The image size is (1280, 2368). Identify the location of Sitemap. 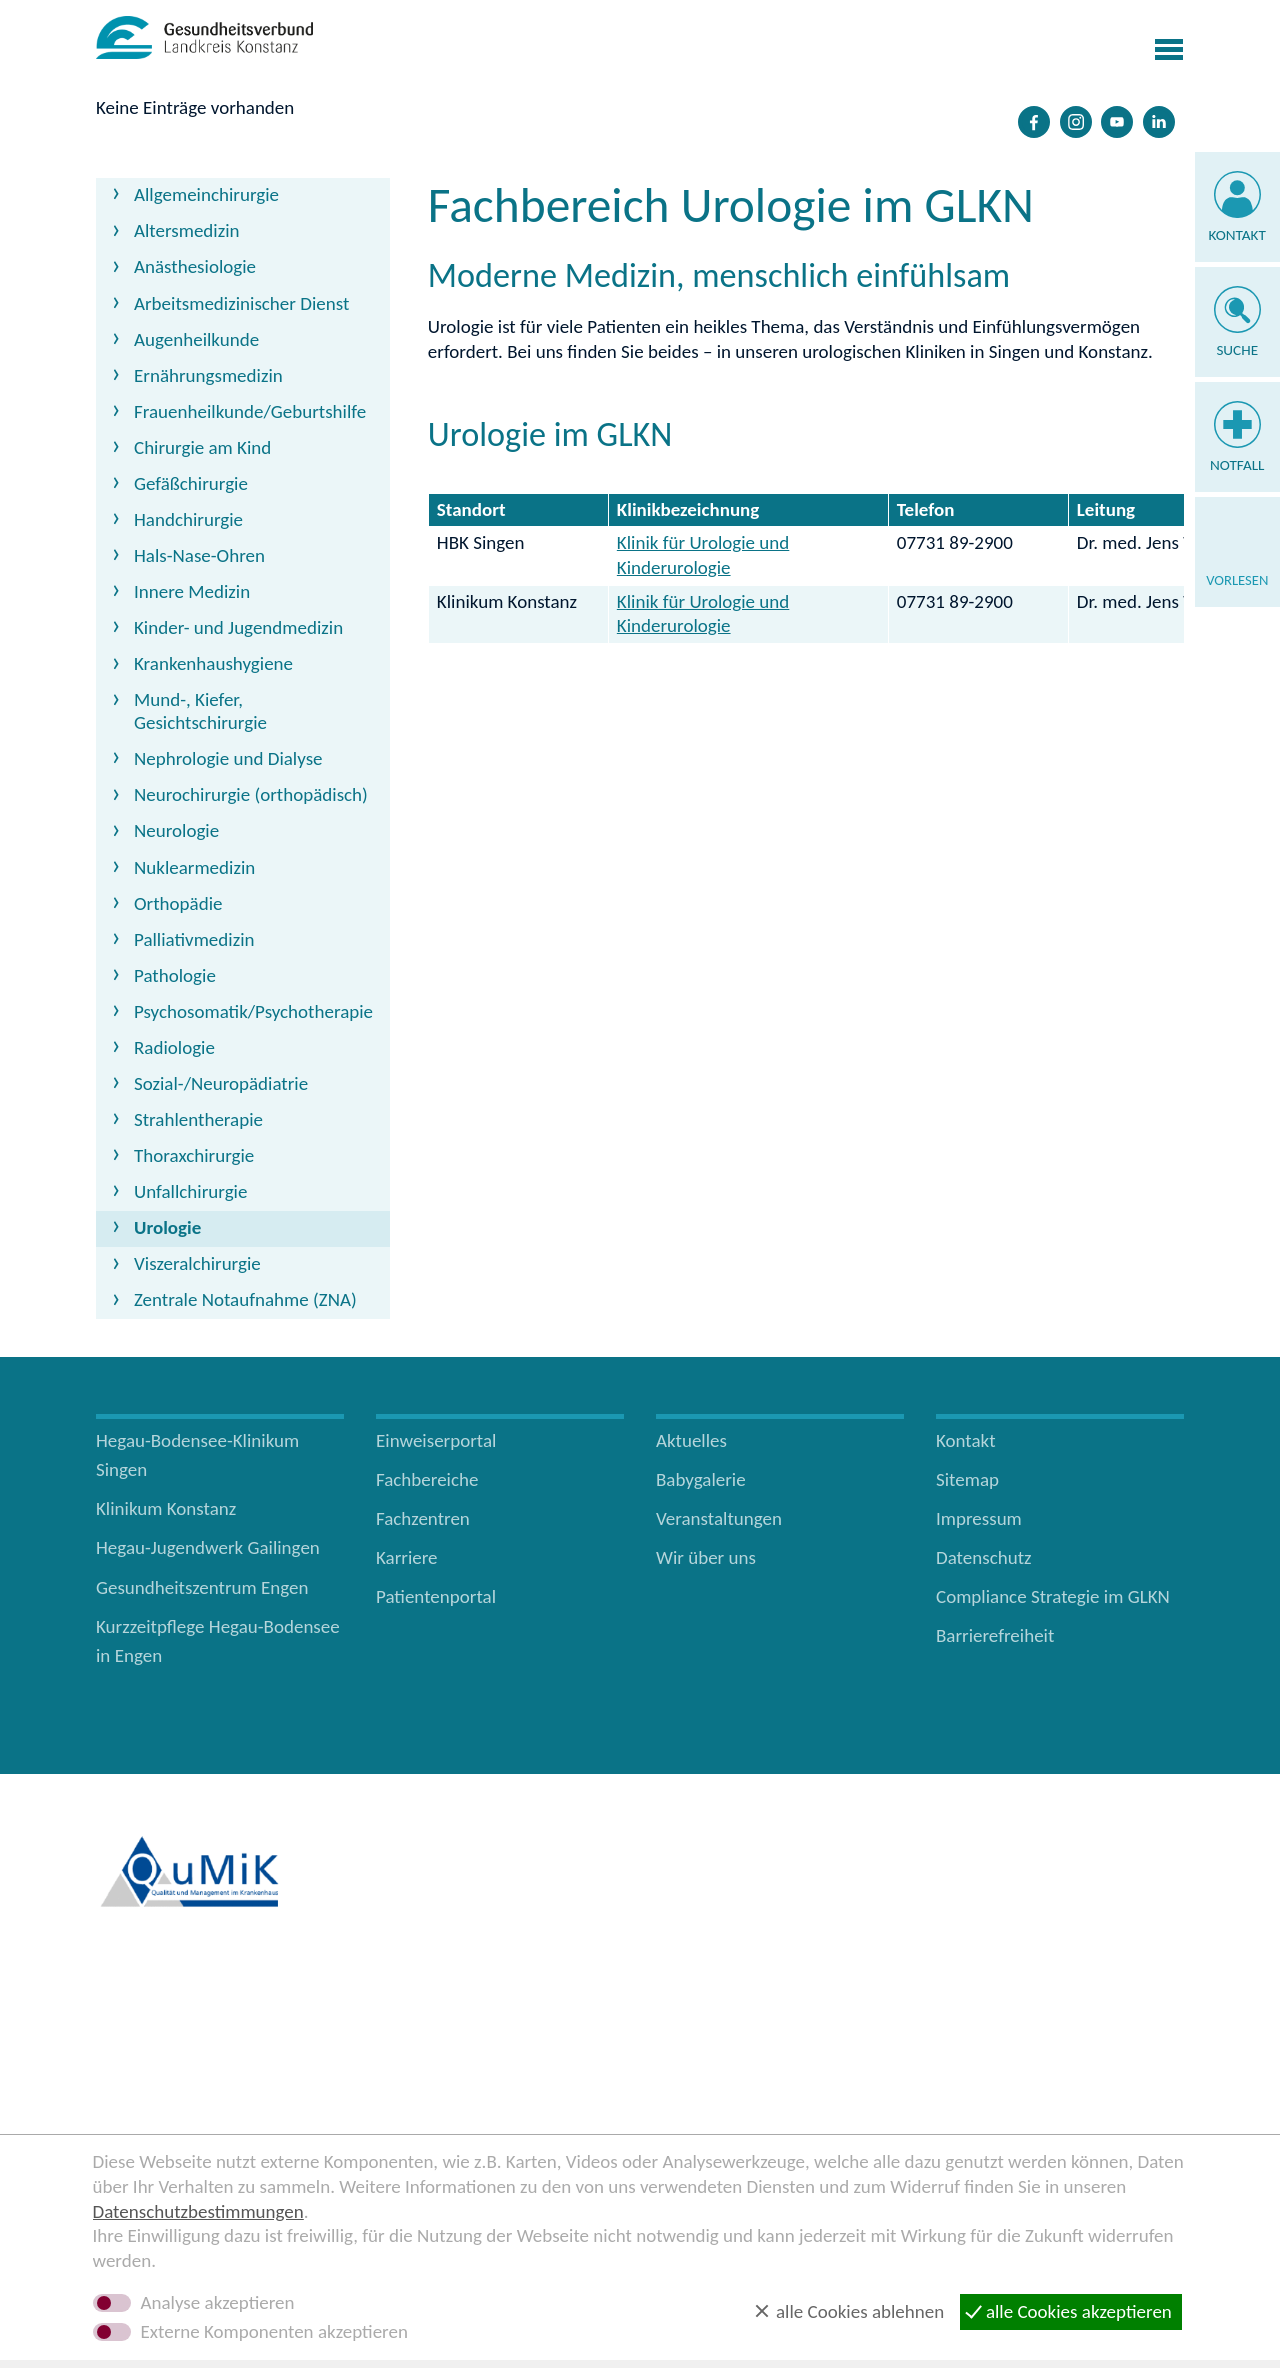
(967, 1479).